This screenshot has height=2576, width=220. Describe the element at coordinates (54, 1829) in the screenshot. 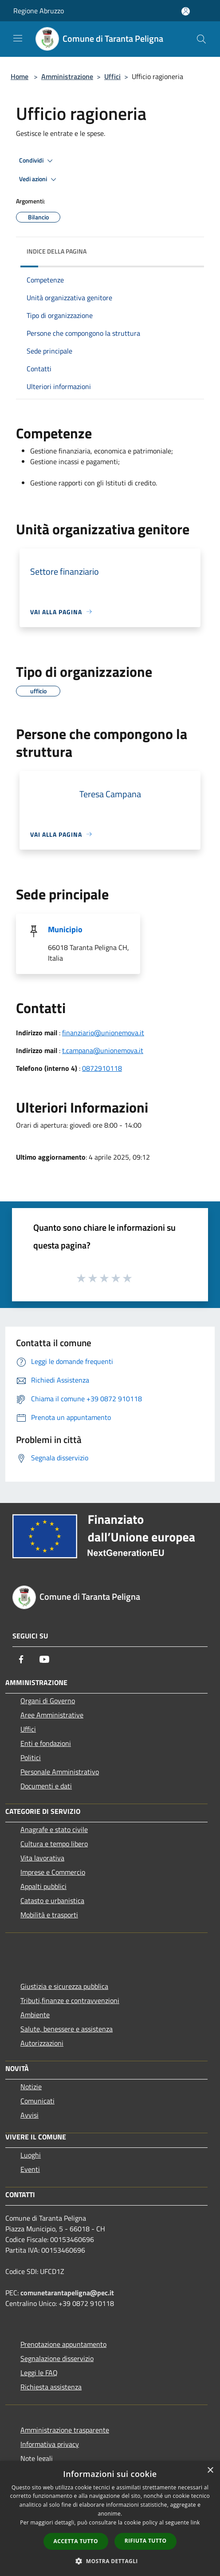

I see `Anagrafe e stato civile` at that location.